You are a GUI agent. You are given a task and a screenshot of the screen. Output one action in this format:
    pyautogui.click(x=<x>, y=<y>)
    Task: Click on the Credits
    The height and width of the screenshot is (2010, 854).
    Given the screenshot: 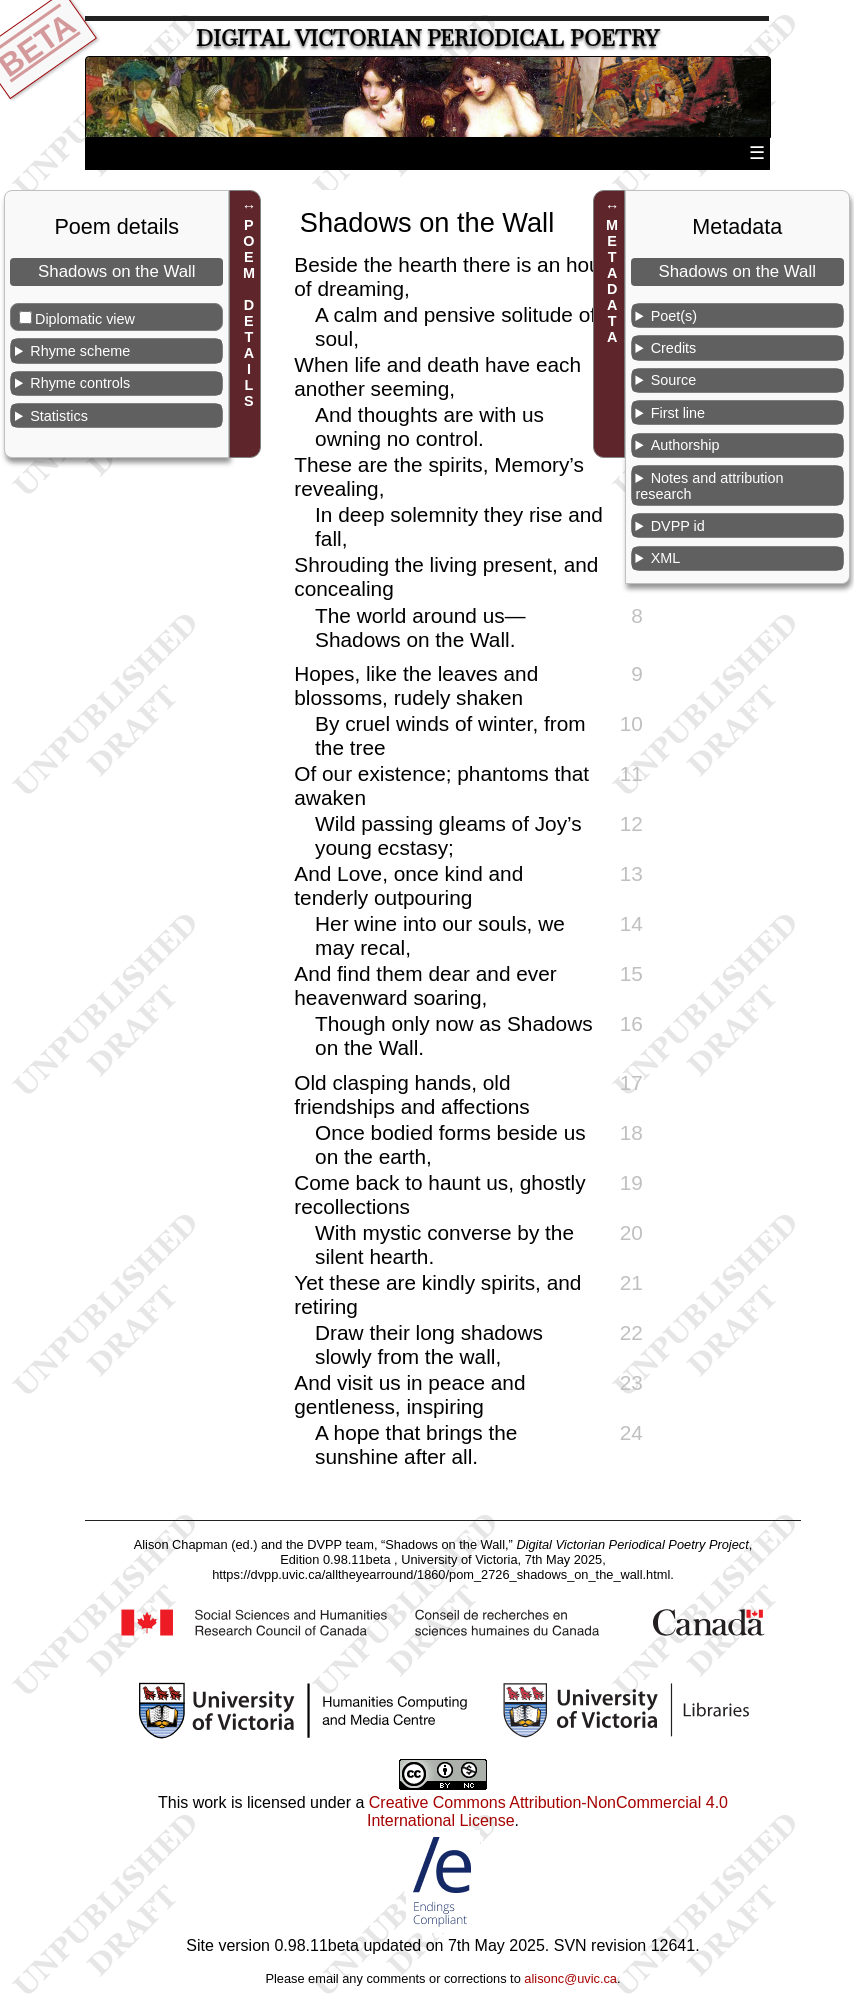 What is the action you would take?
    pyautogui.click(x=674, y=348)
    